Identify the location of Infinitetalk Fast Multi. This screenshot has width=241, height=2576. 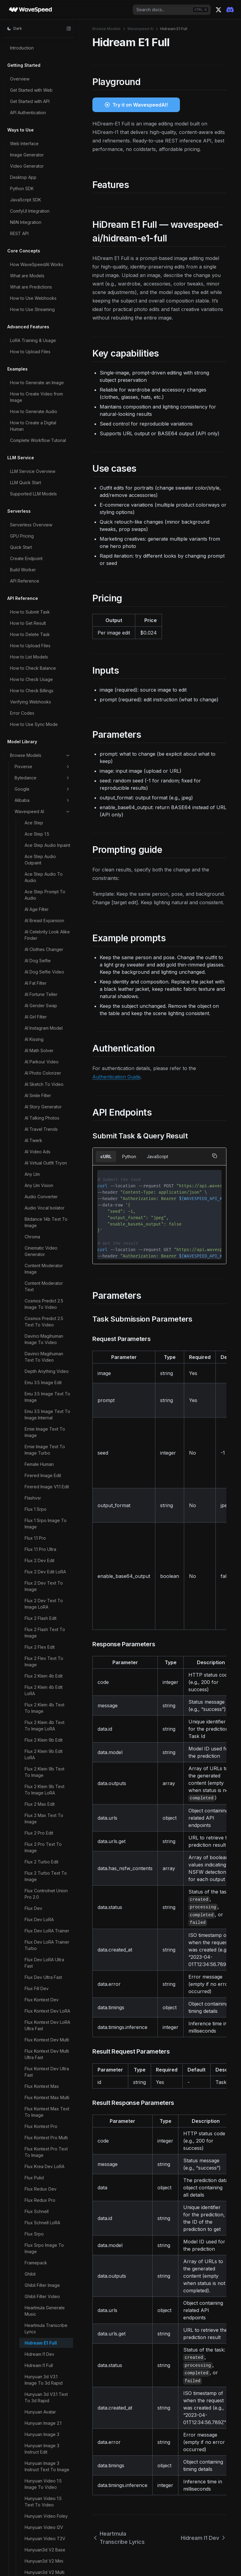
(44, 666).